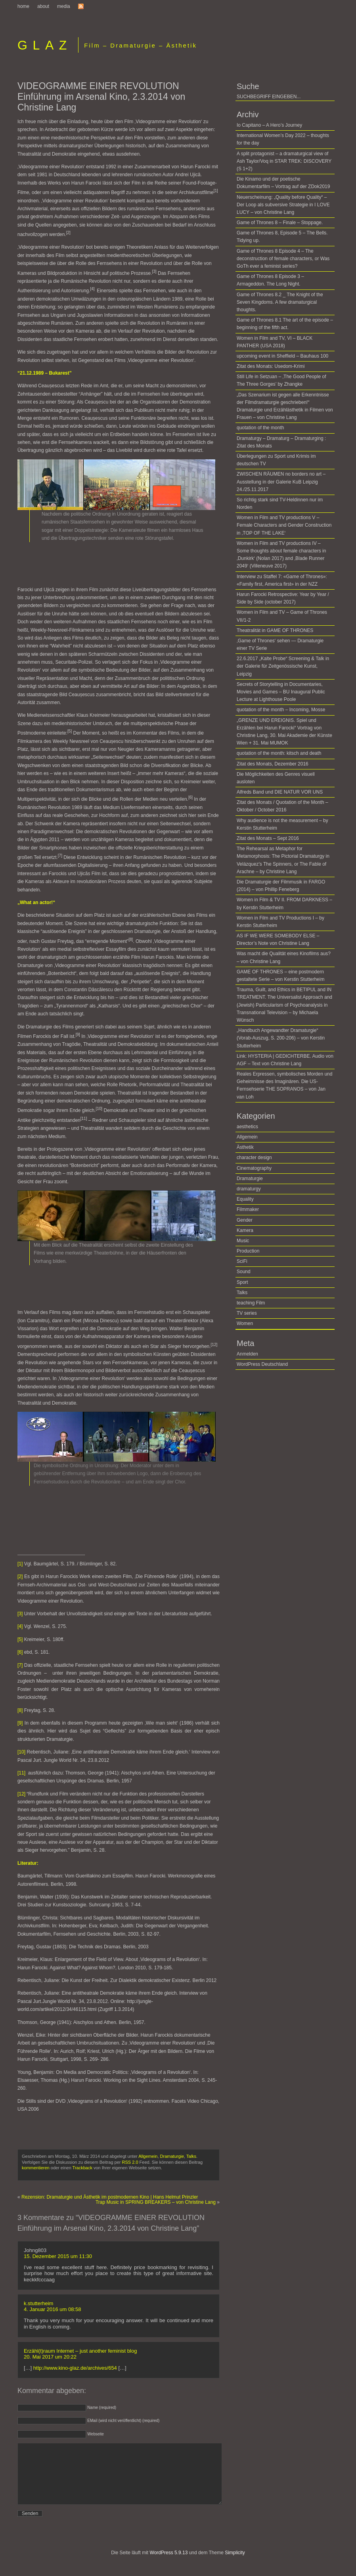 The image size is (356, 2576). I want to click on Dramaturgy – Dramaturg – Dramaturging : Zitat des Monats, so click(281, 442).